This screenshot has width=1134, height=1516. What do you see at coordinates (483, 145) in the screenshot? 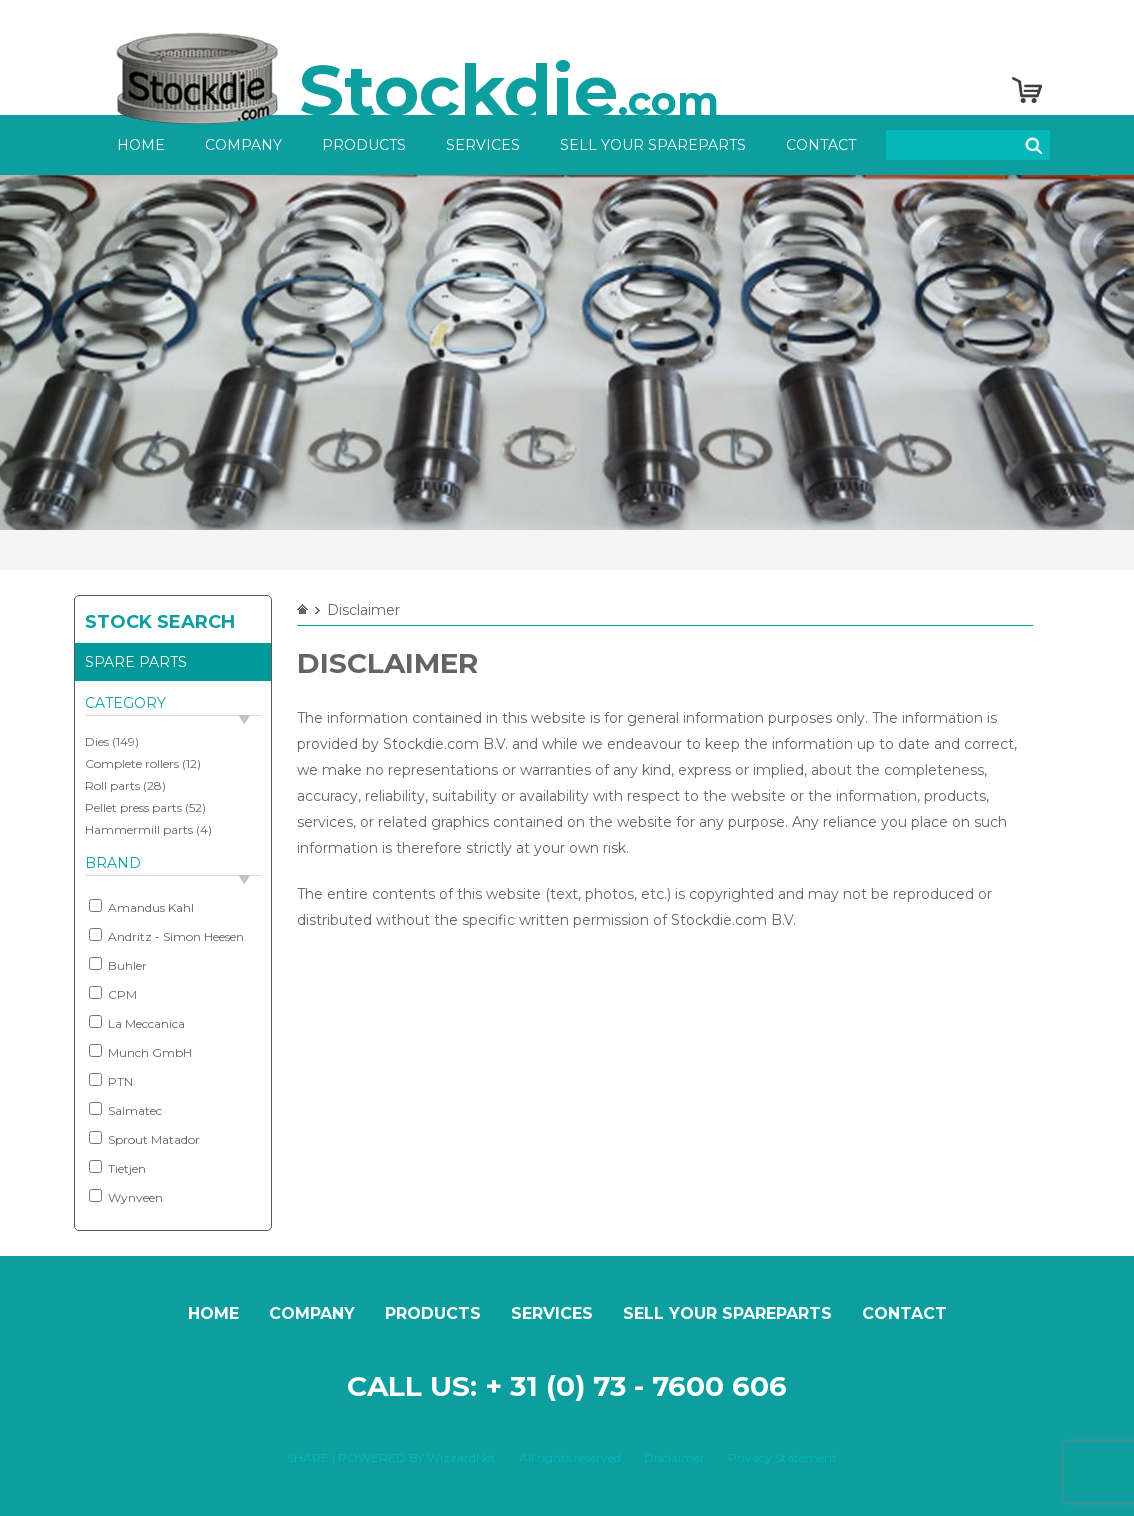
I see `Services` at bounding box center [483, 145].